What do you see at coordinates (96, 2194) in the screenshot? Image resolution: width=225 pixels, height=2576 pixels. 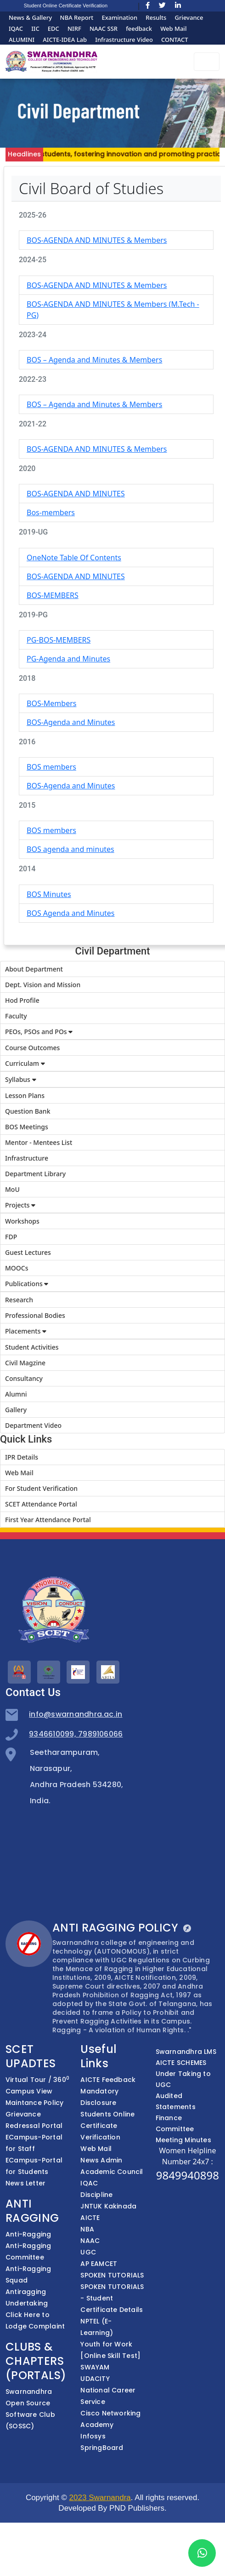 I see `Discipline` at bounding box center [96, 2194].